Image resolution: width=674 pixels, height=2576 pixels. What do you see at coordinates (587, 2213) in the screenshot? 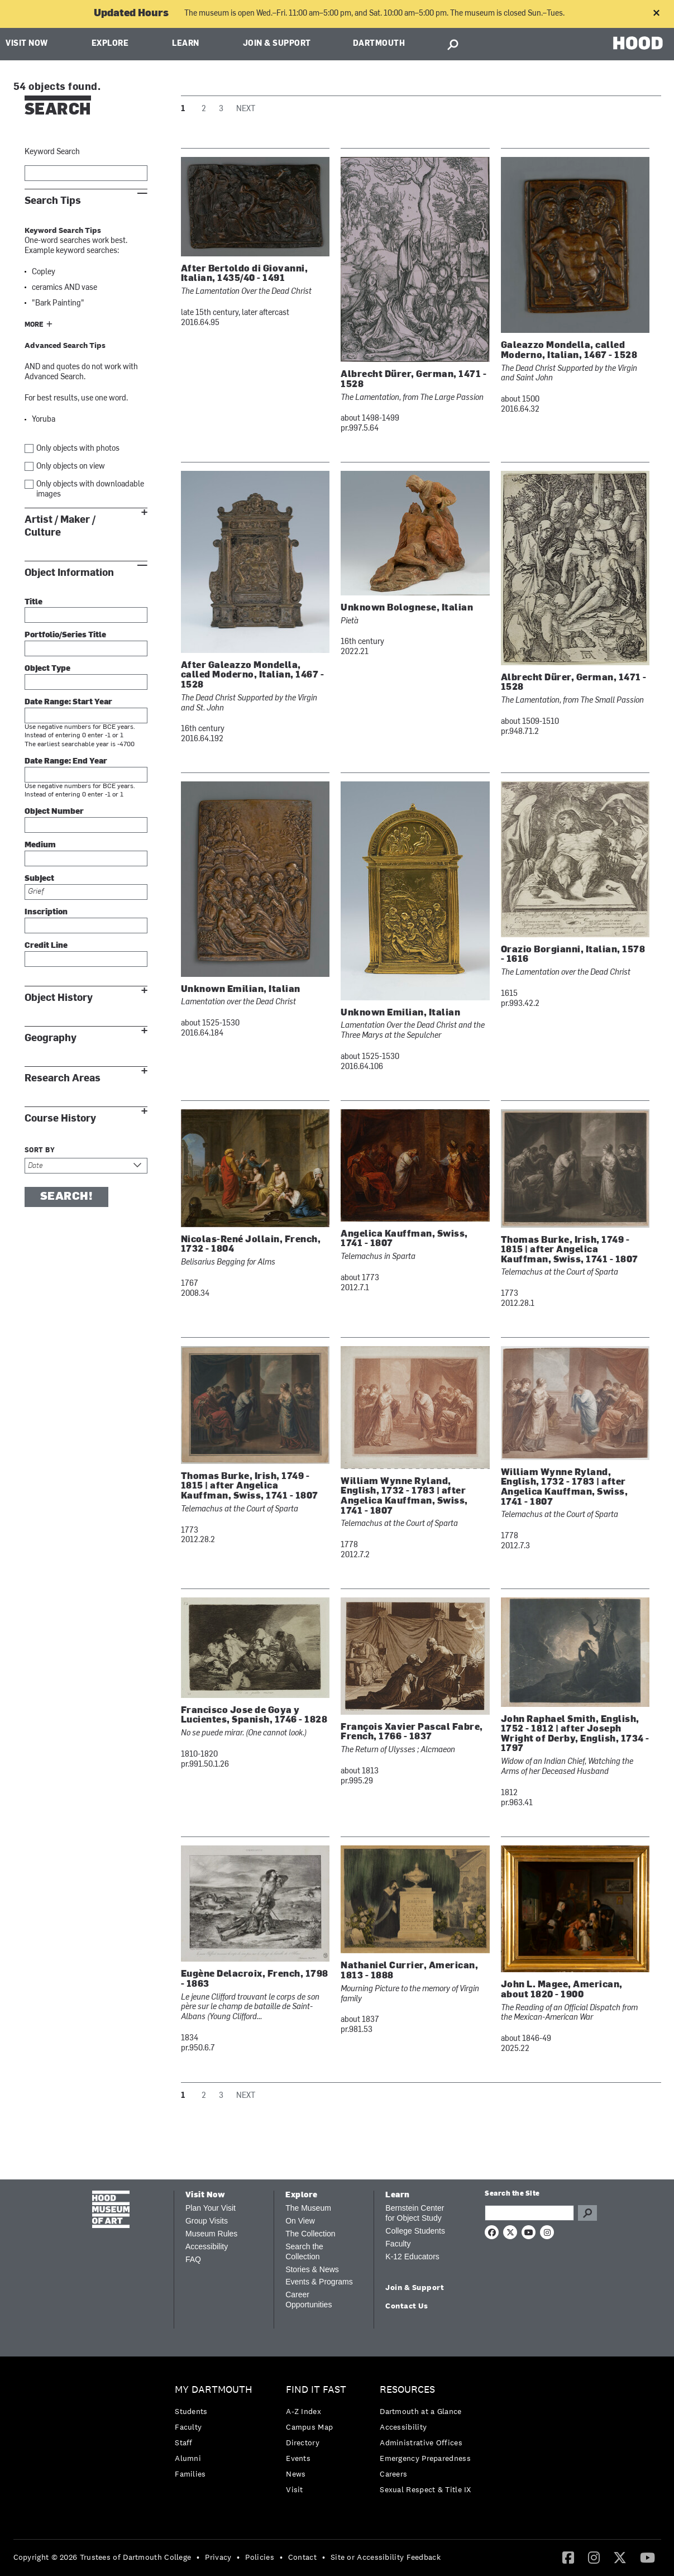
I see `Go` at bounding box center [587, 2213].